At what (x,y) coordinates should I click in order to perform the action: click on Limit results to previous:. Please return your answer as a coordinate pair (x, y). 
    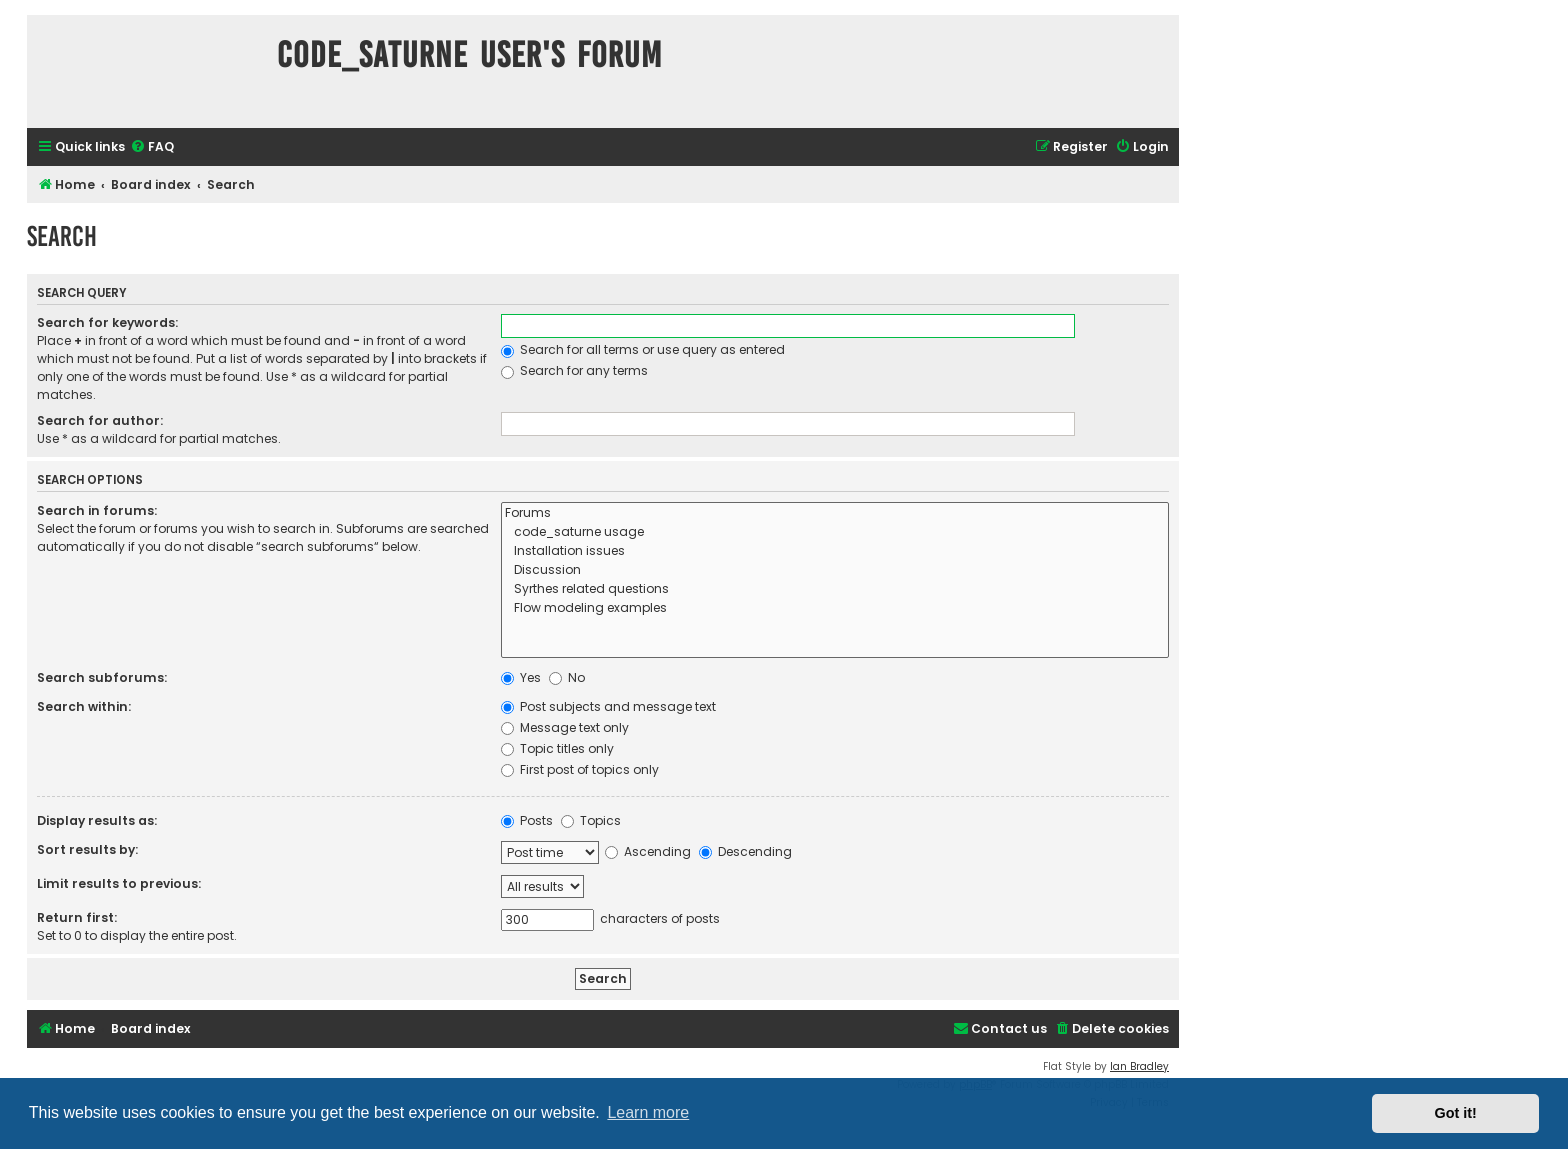
    Looking at the image, I should click on (119, 883).